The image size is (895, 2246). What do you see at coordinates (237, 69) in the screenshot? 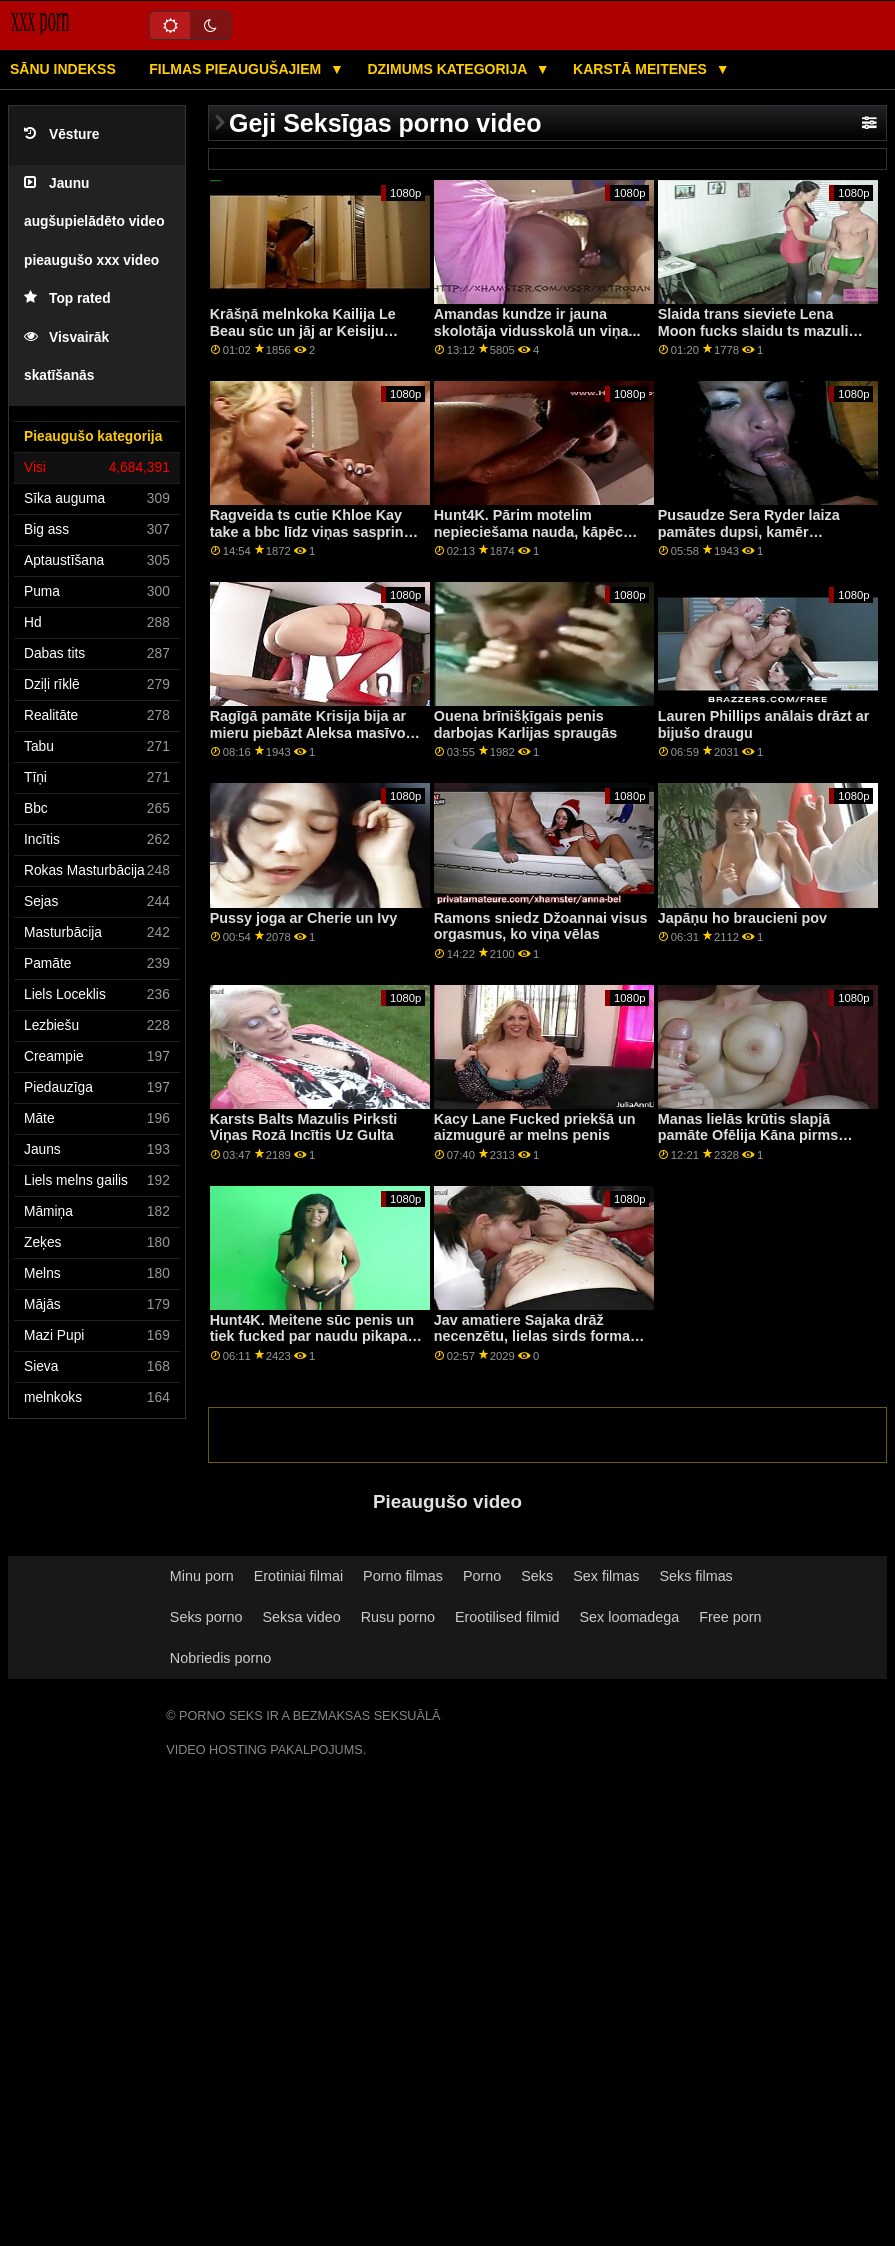
I see `Filmas pieaugušajiem` at bounding box center [237, 69].